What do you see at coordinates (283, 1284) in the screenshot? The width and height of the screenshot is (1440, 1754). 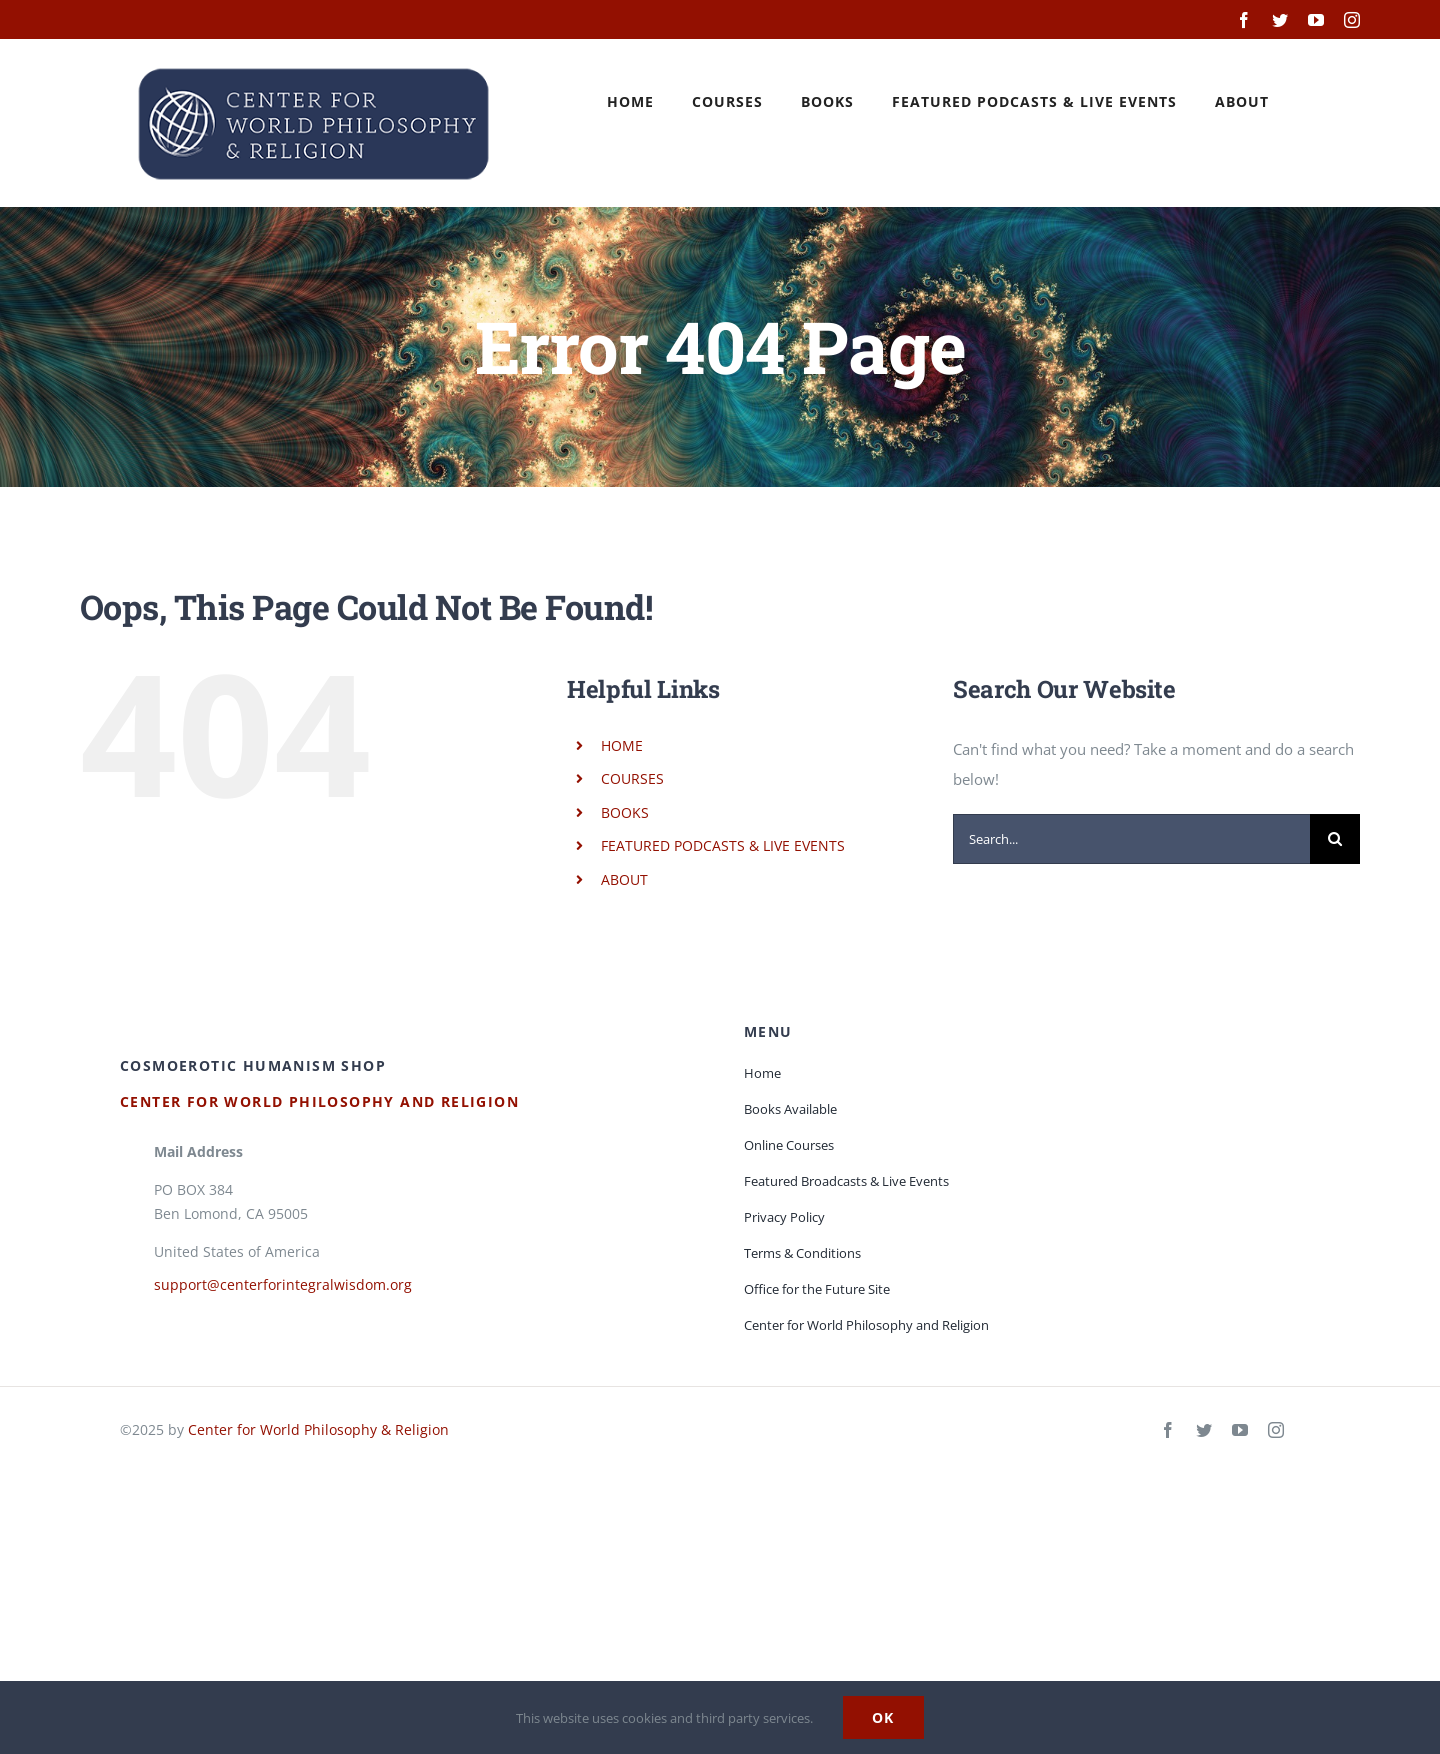 I see `support@centerforintegralwisdom.org` at bounding box center [283, 1284].